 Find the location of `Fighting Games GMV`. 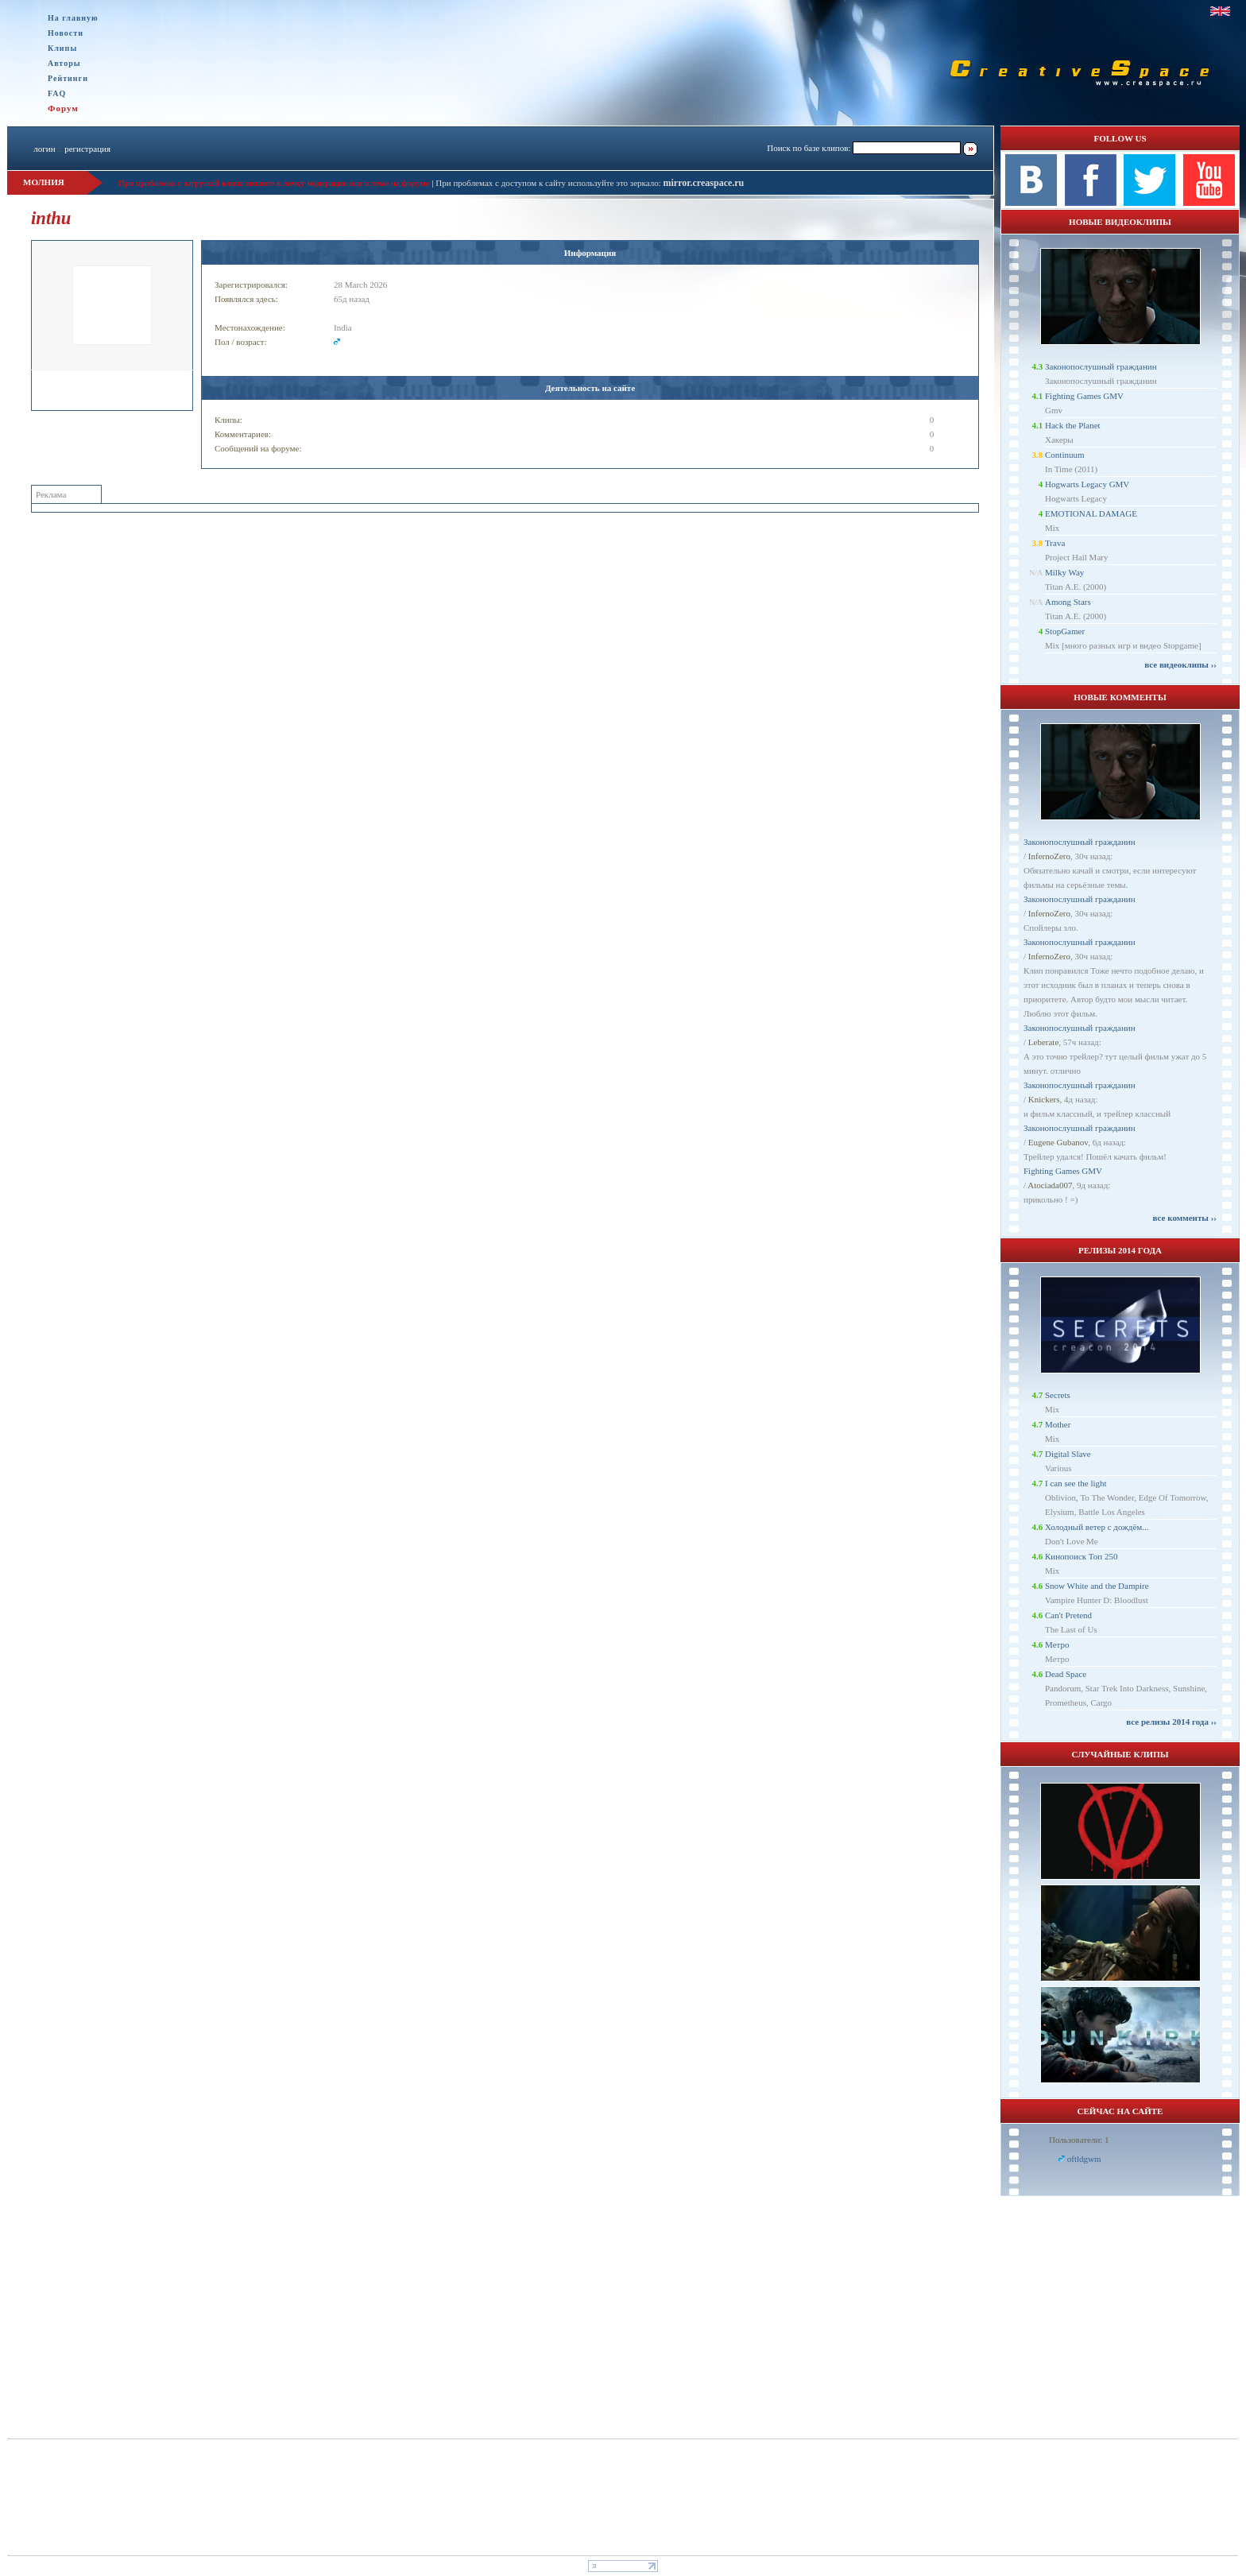

Fighting Games GMV is located at coordinates (1084, 396).